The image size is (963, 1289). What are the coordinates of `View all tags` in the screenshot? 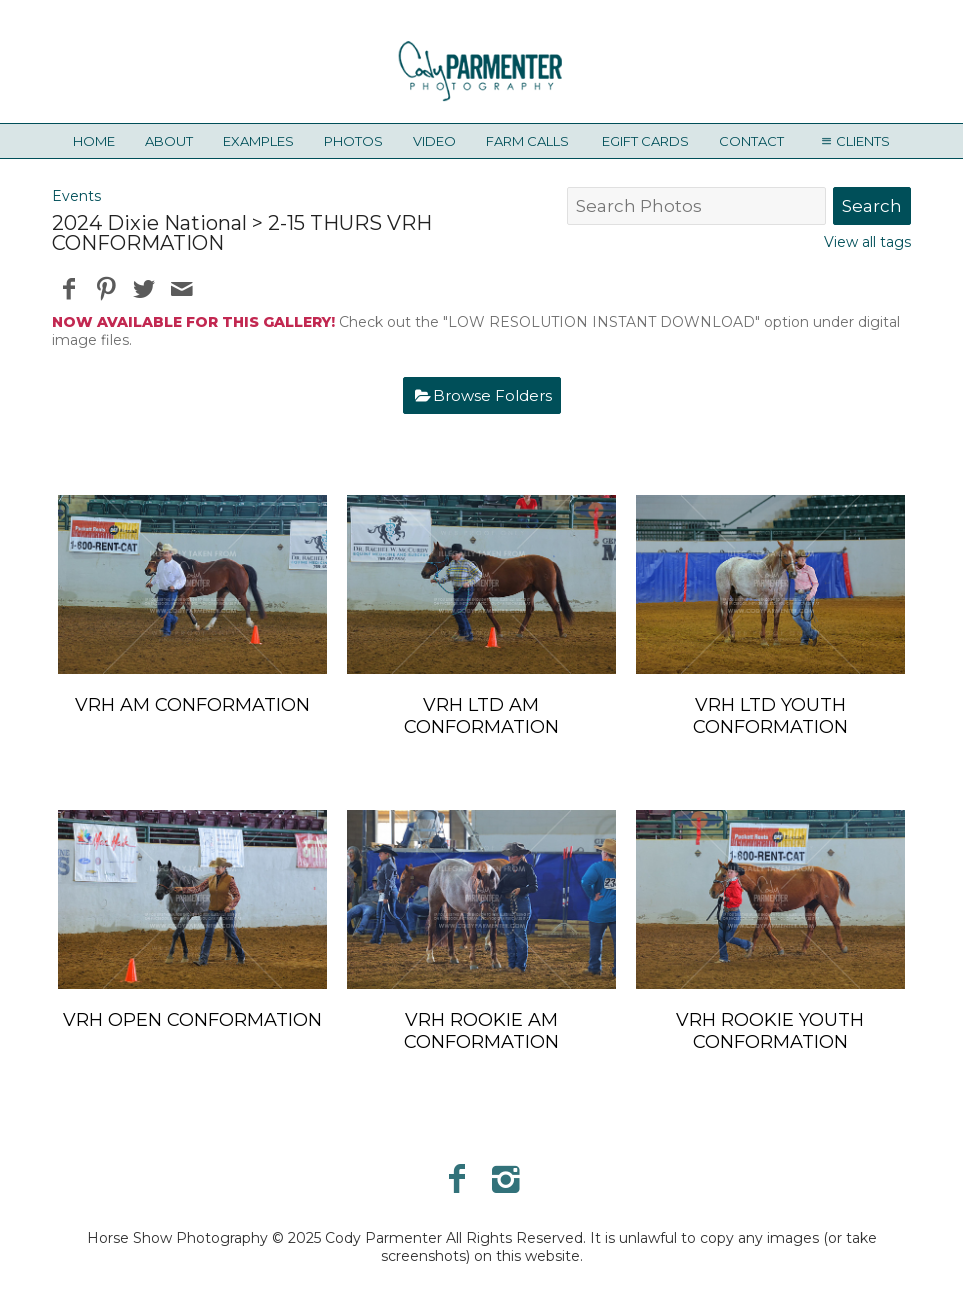 It's located at (867, 242).